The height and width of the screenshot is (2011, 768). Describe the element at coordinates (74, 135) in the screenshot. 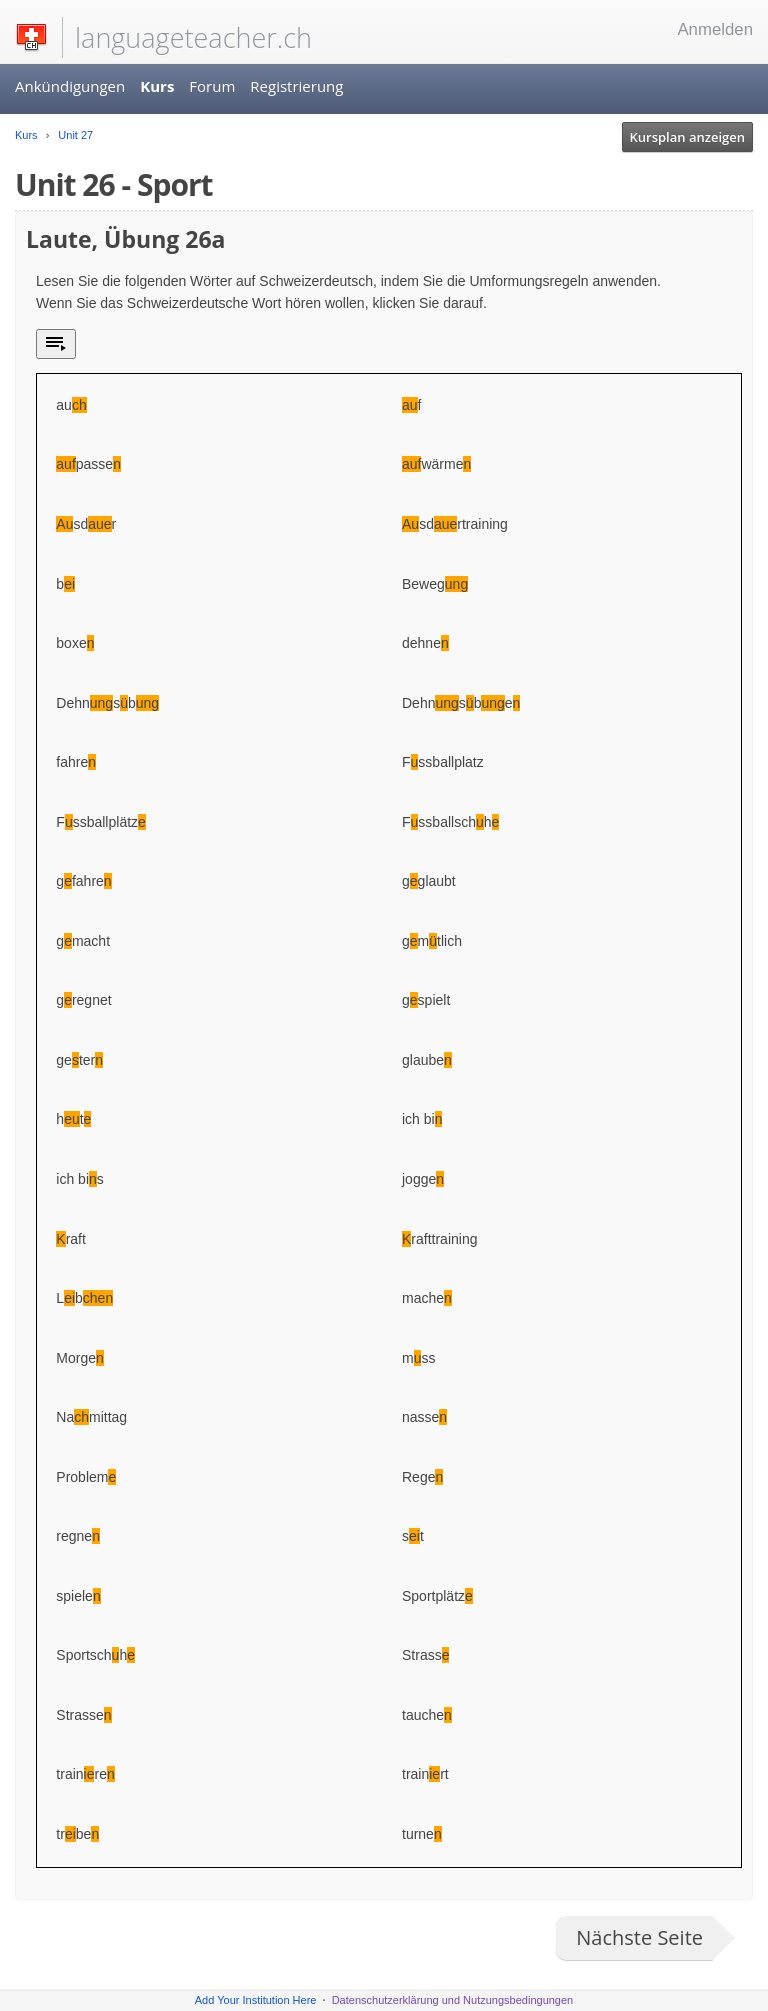

I see `Unit 27` at that location.